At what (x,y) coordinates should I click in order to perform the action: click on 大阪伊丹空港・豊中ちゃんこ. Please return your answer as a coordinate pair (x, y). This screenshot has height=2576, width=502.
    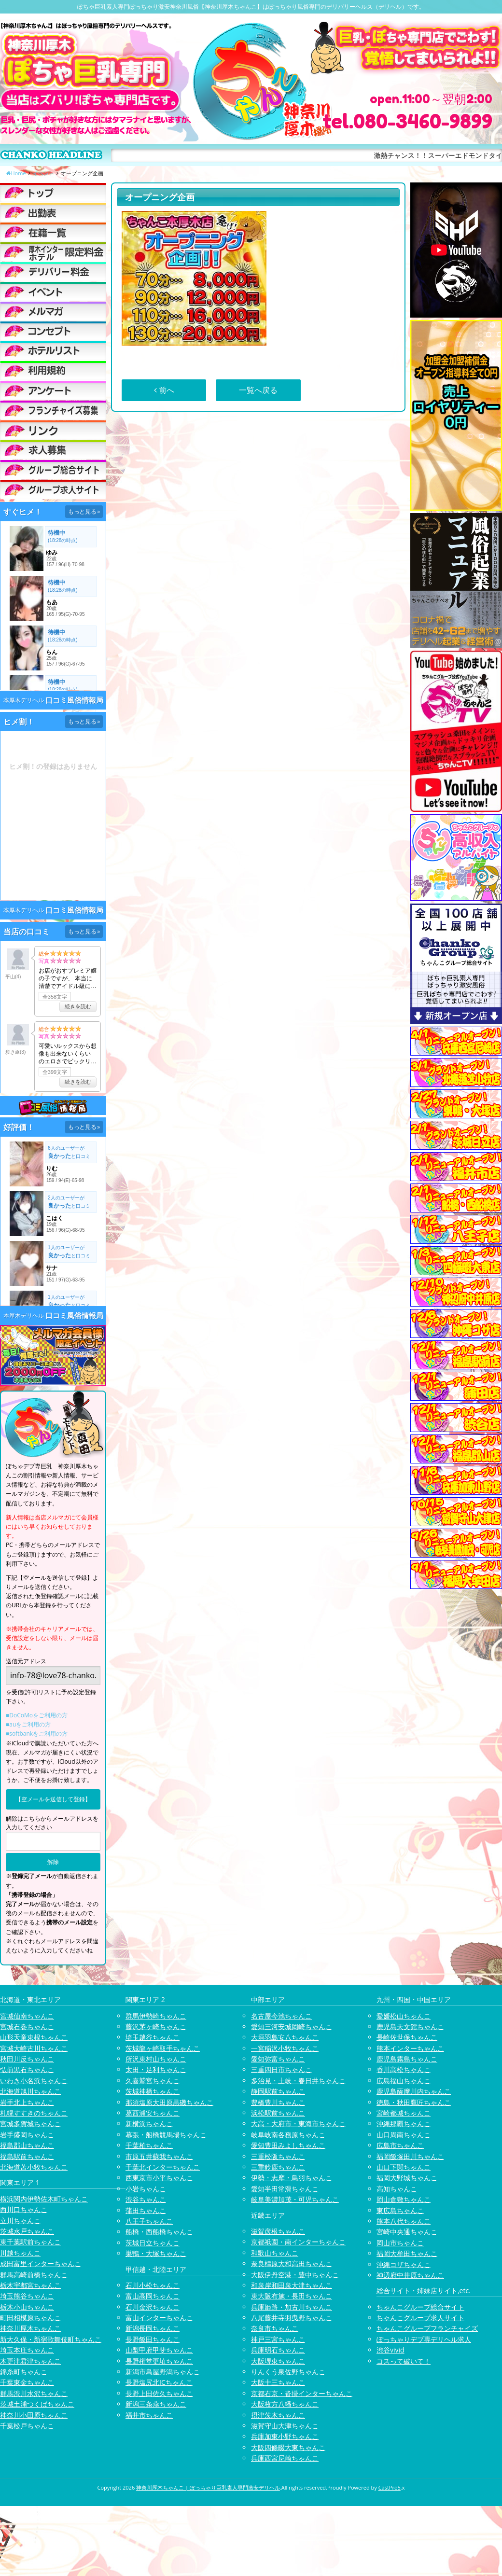
    Looking at the image, I should click on (295, 2274).